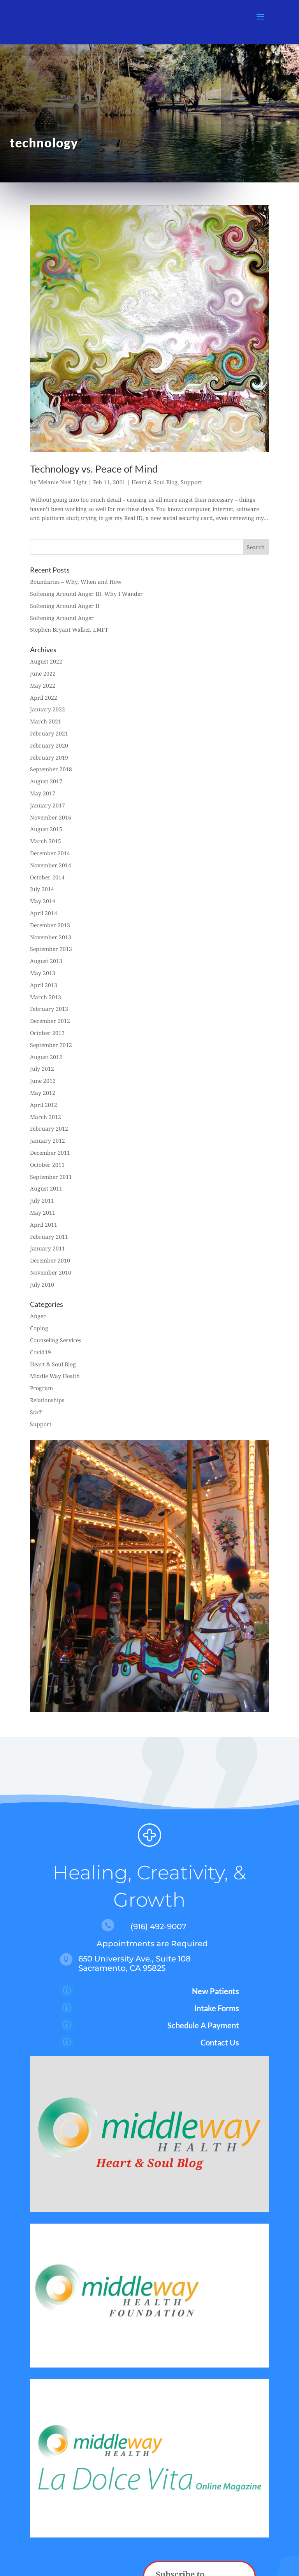  I want to click on December 2010, so click(50, 1260).